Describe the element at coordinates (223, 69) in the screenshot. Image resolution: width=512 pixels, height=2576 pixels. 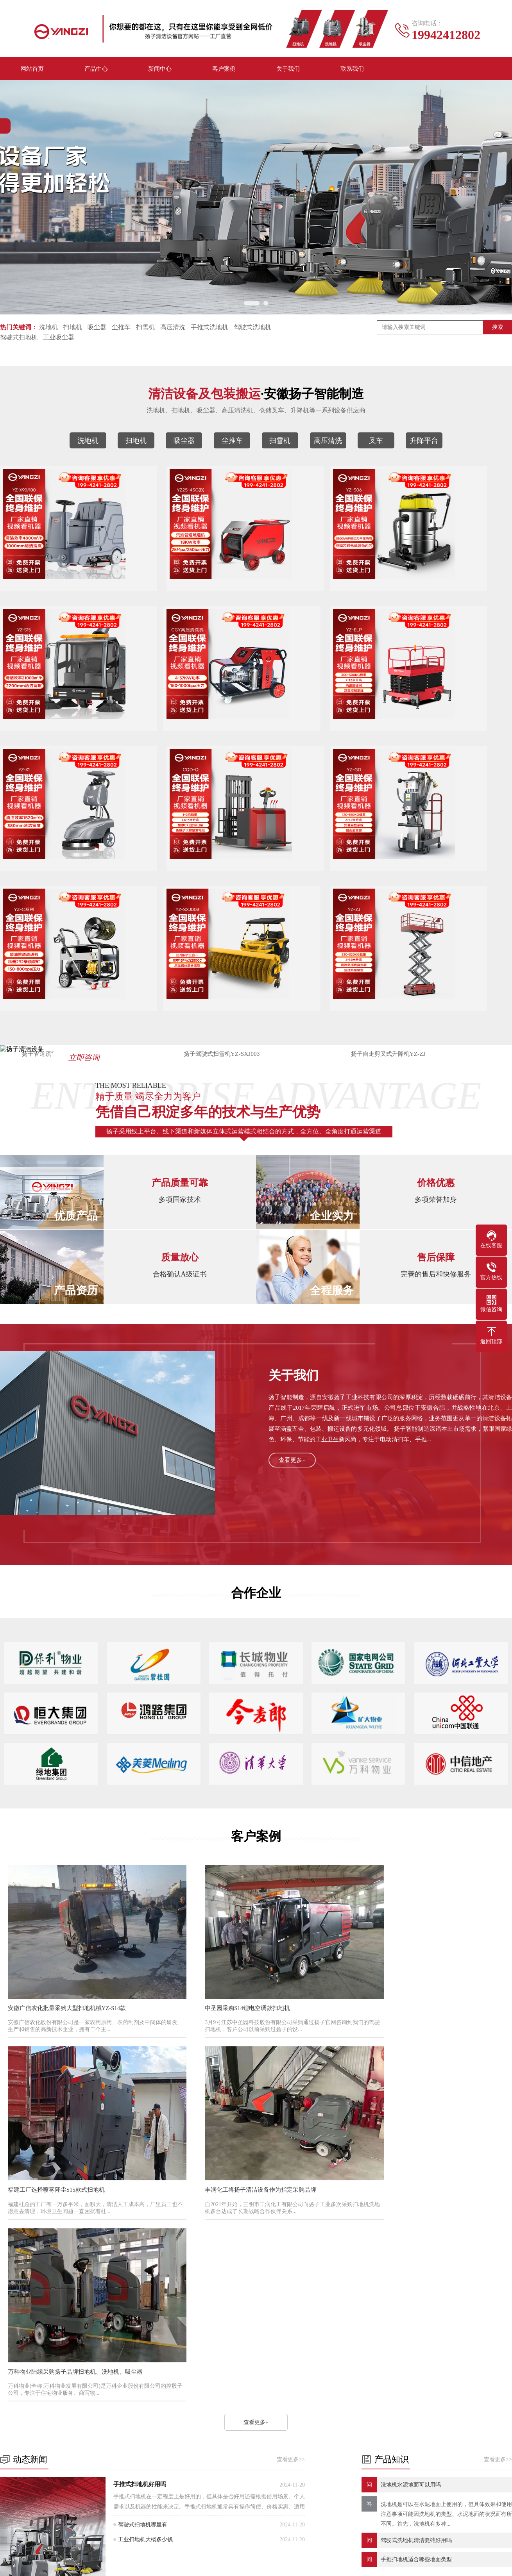
I see `客户案例` at that location.